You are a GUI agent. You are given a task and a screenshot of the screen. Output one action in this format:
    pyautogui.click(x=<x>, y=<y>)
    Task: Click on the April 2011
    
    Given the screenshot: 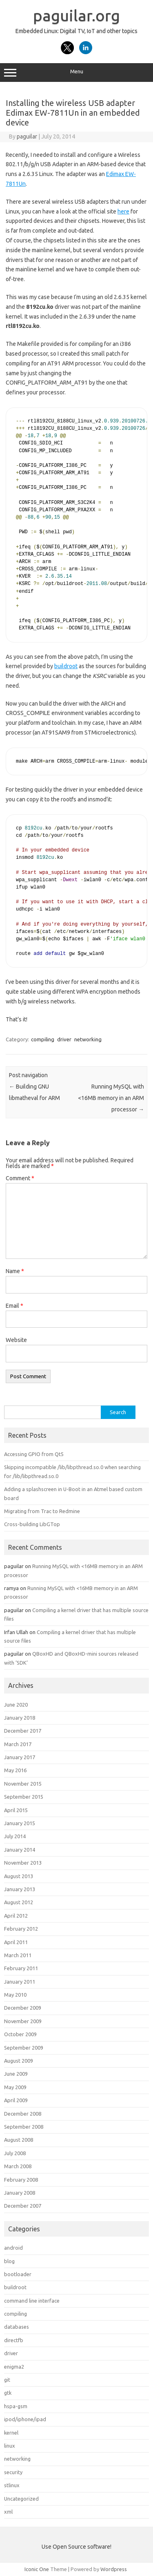 What is the action you would take?
    pyautogui.click(x=16, y=1942)
    